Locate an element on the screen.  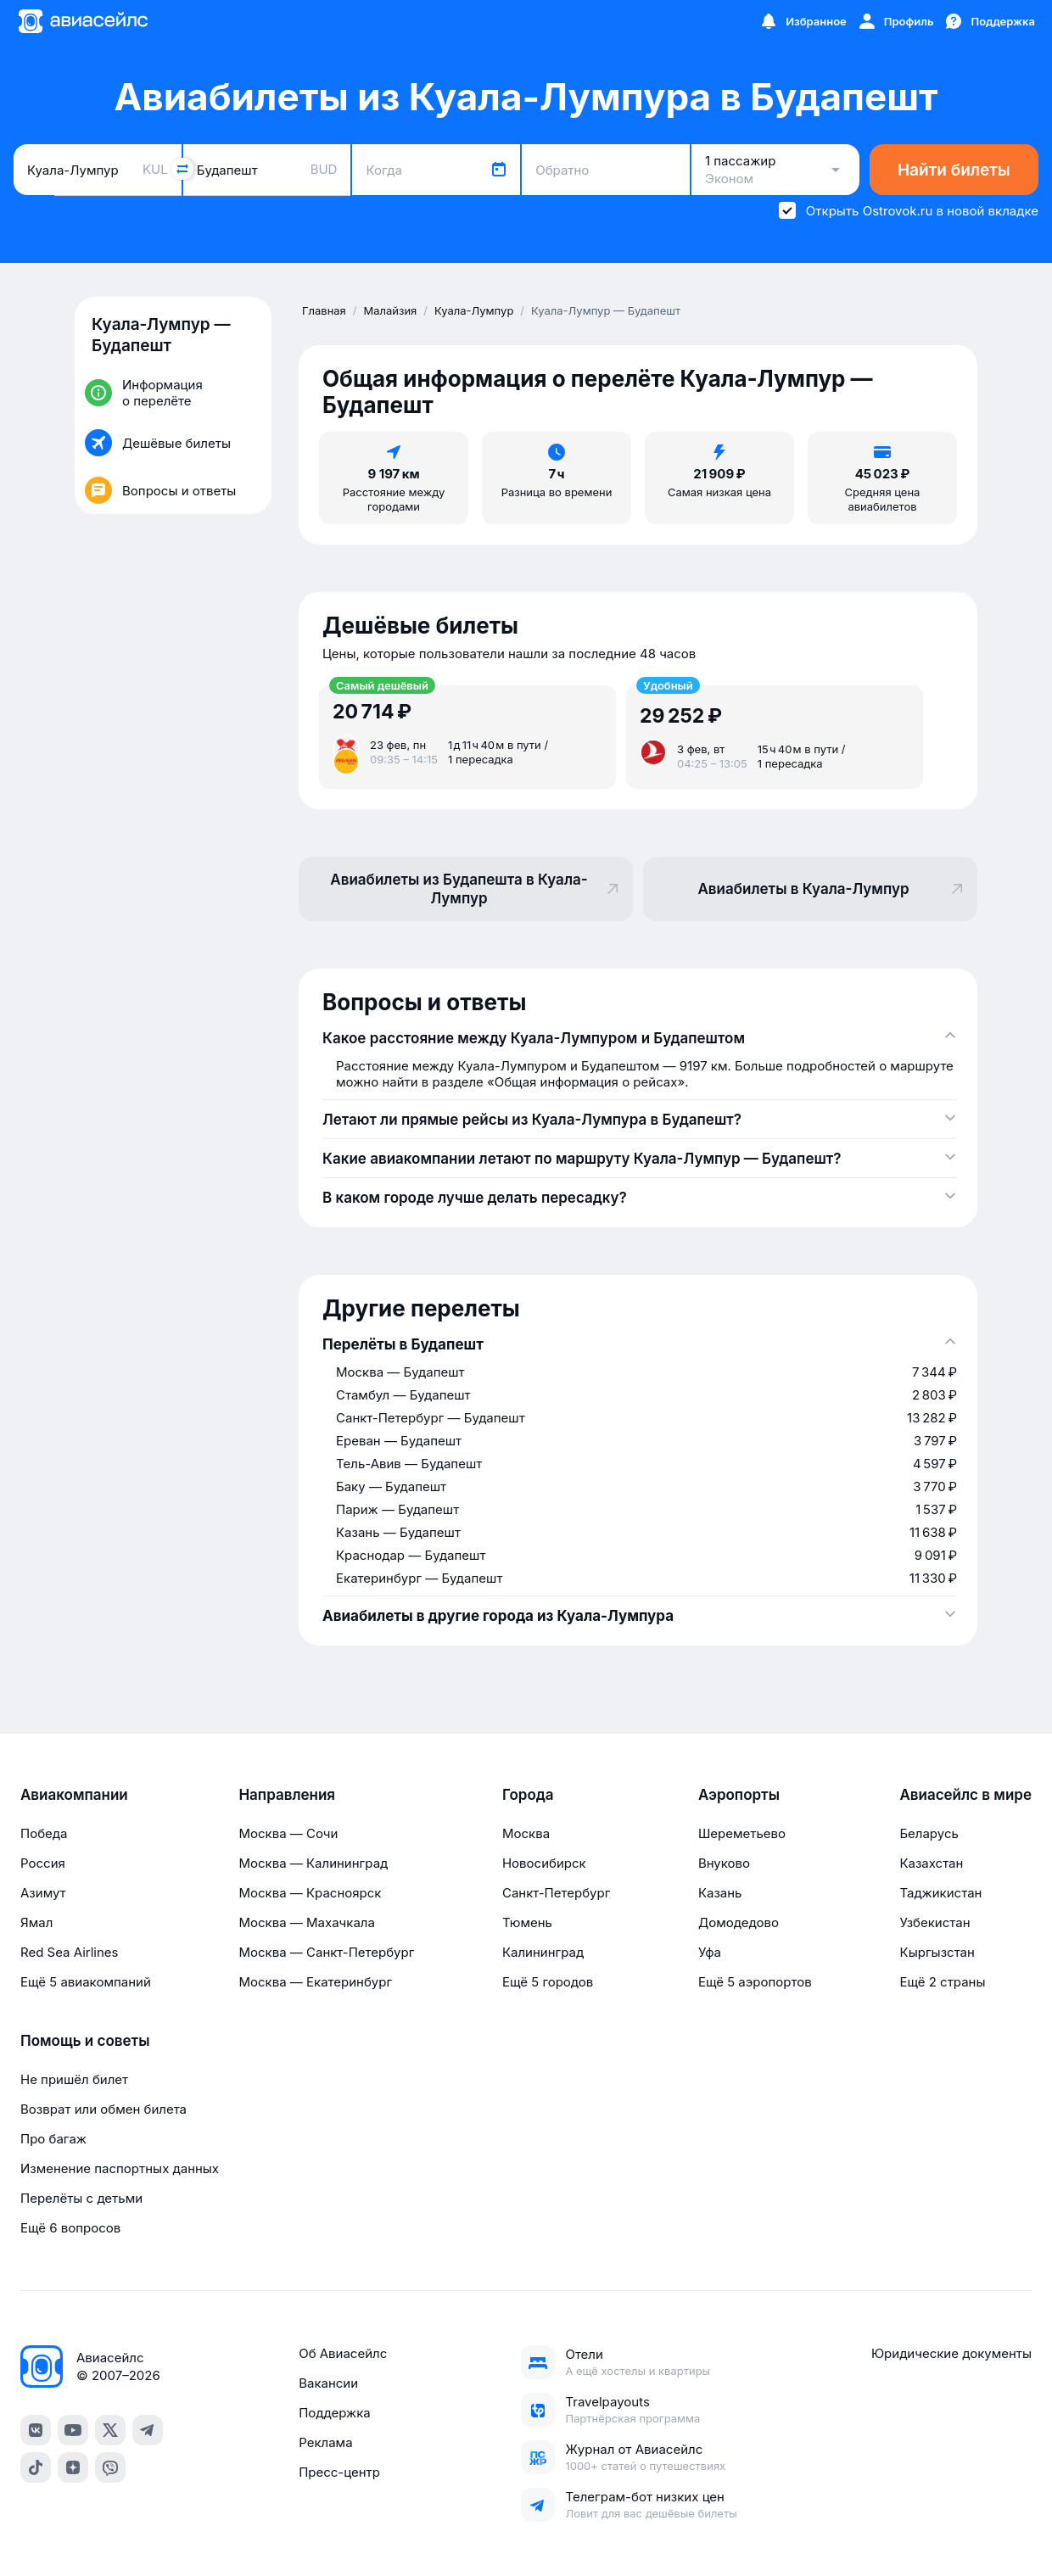
[Dzen] is located at coordinates (73, 2467).